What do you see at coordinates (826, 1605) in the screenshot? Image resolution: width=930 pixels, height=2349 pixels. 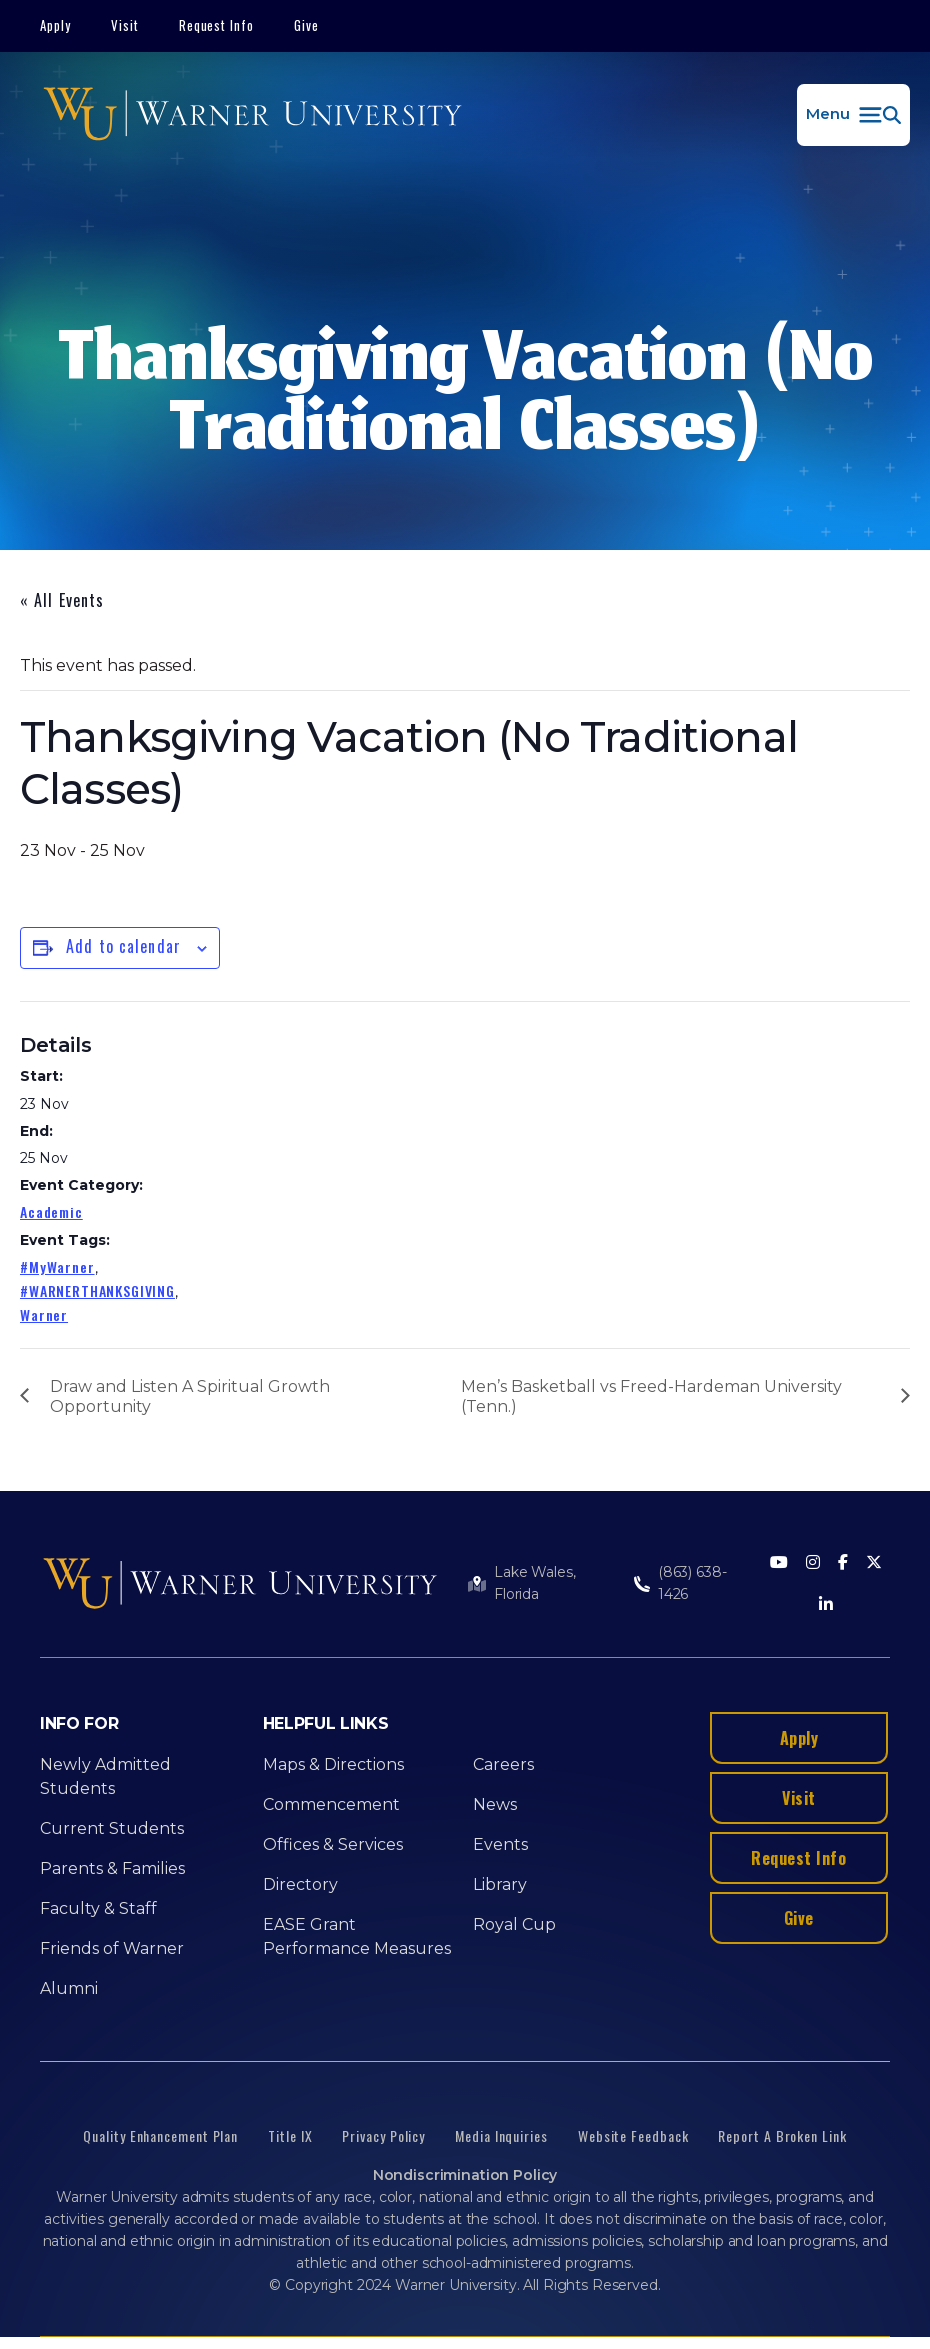 I see `[LinkedIn]` at bounding box center [826, 1605].